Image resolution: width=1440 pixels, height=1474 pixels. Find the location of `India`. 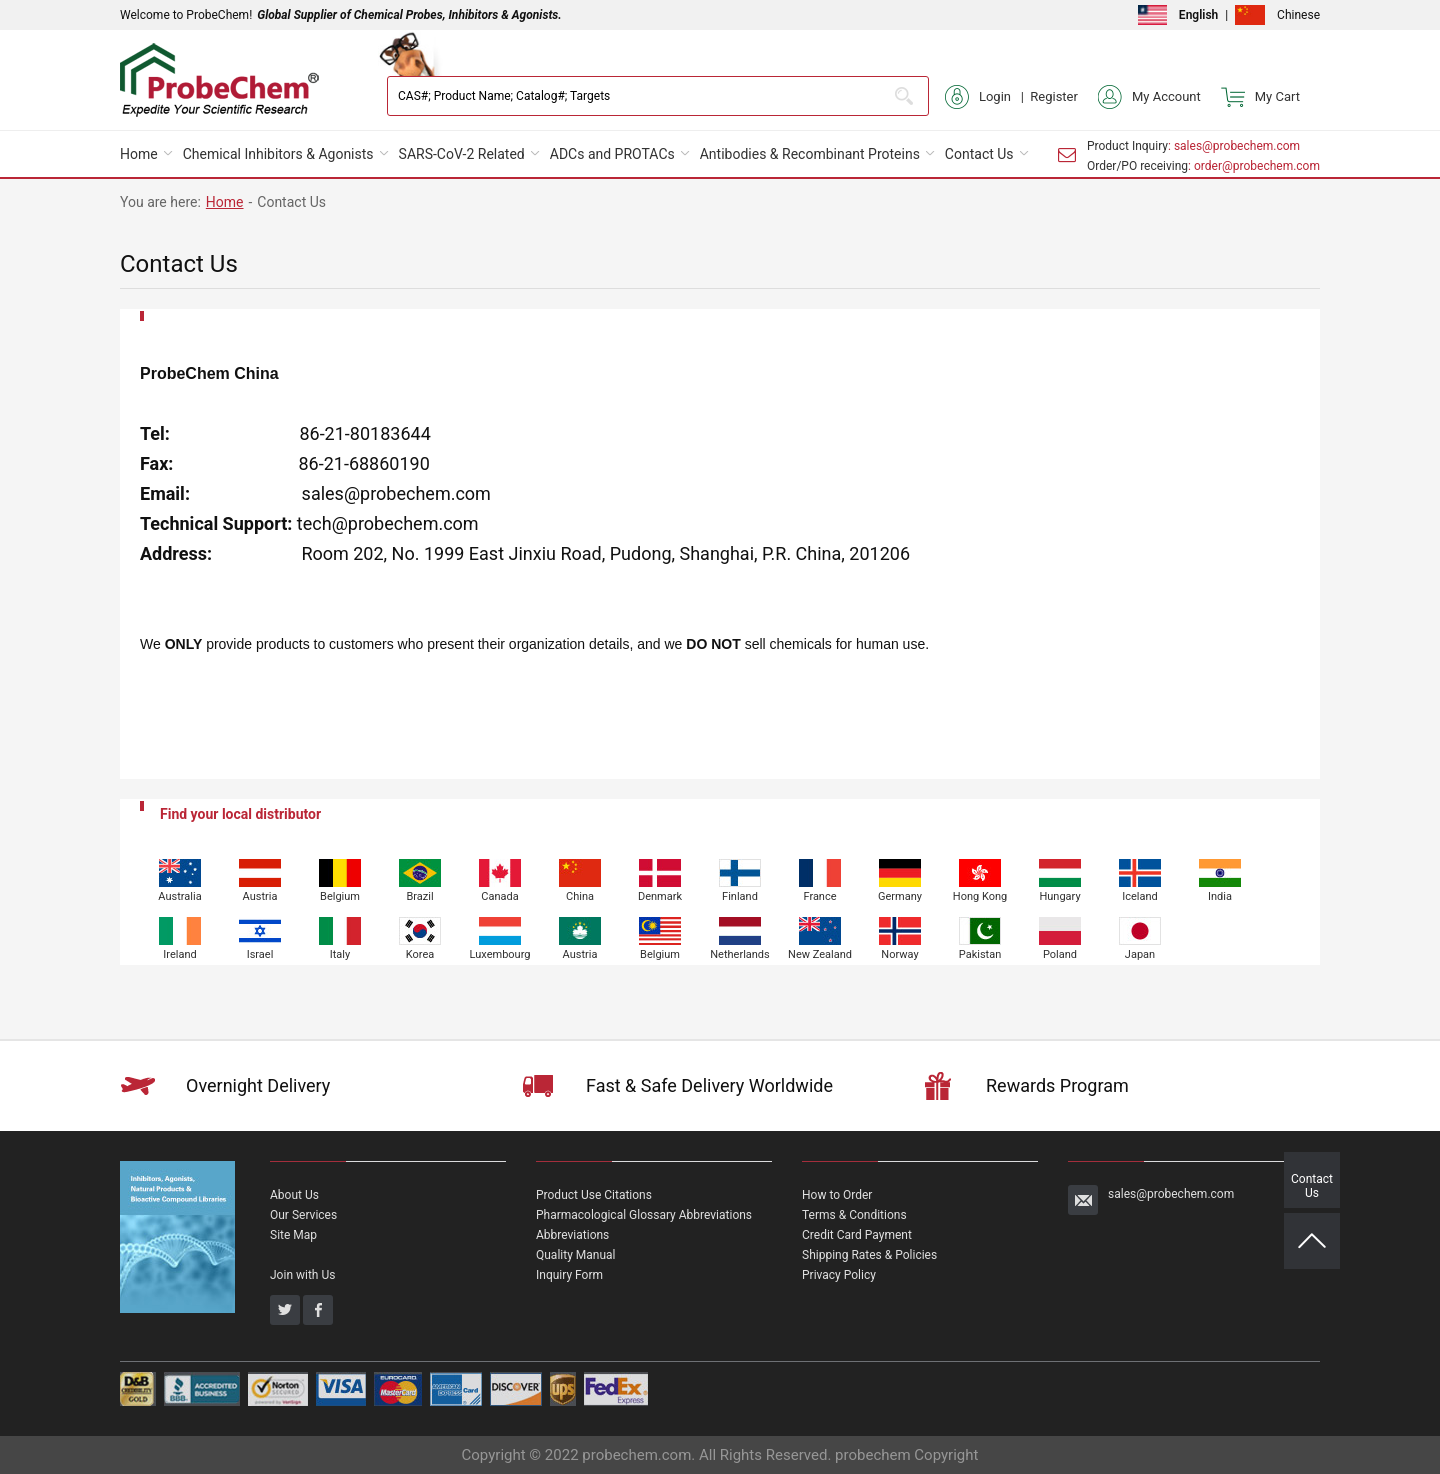

India is located at coordinates (1220, 896).